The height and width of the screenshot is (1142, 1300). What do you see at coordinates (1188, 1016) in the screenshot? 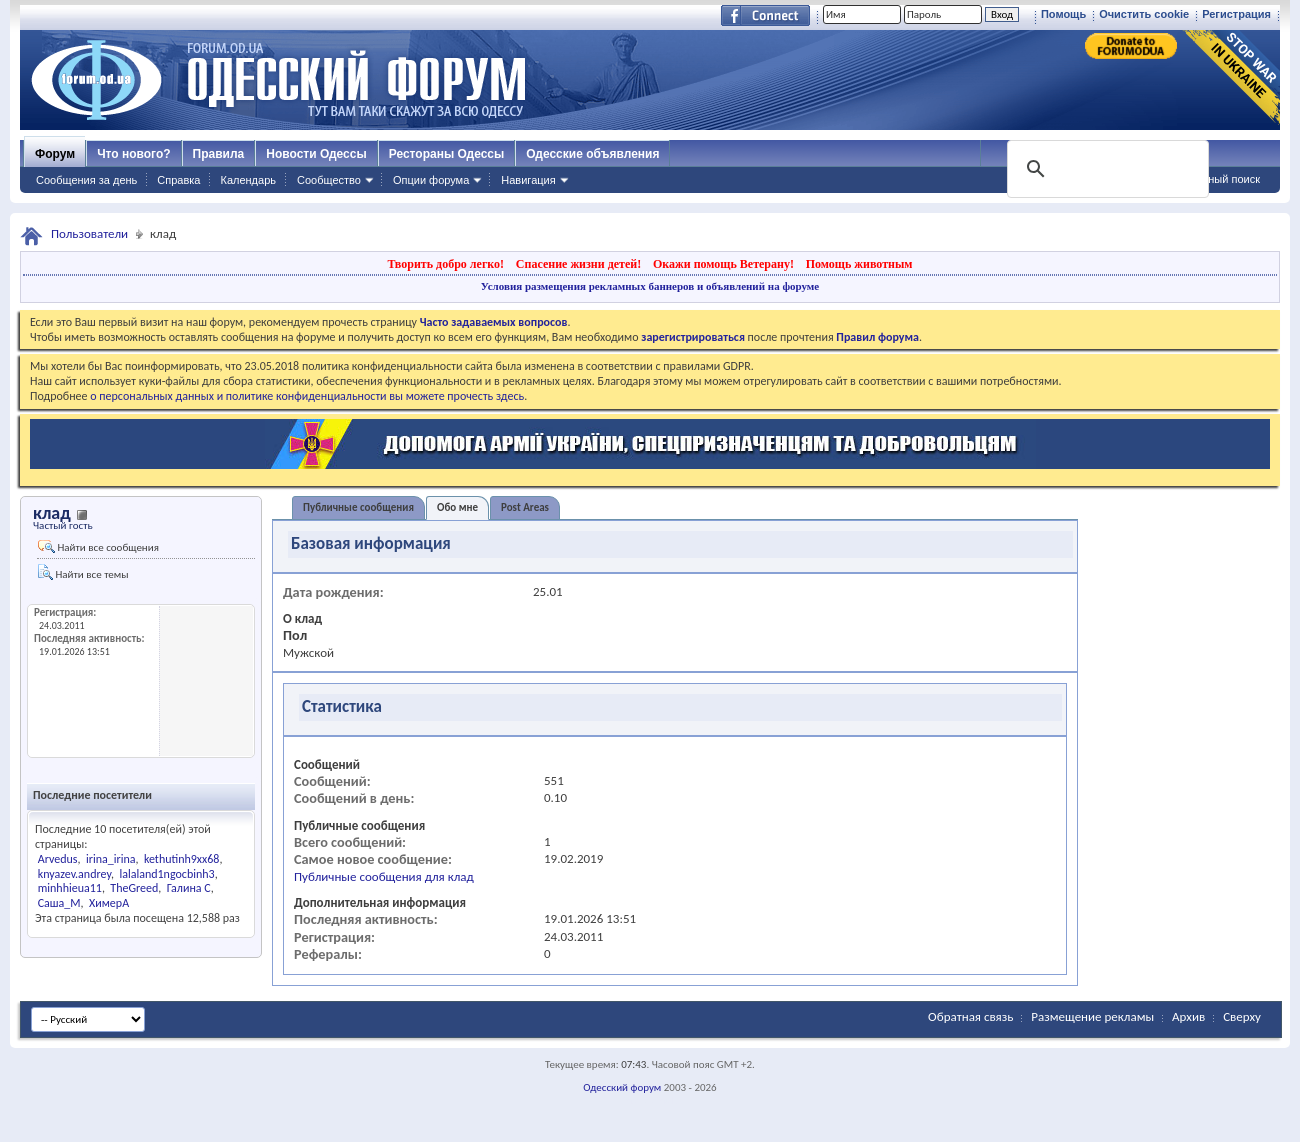
I see `Архив` at bounding box center [1188, 1016].